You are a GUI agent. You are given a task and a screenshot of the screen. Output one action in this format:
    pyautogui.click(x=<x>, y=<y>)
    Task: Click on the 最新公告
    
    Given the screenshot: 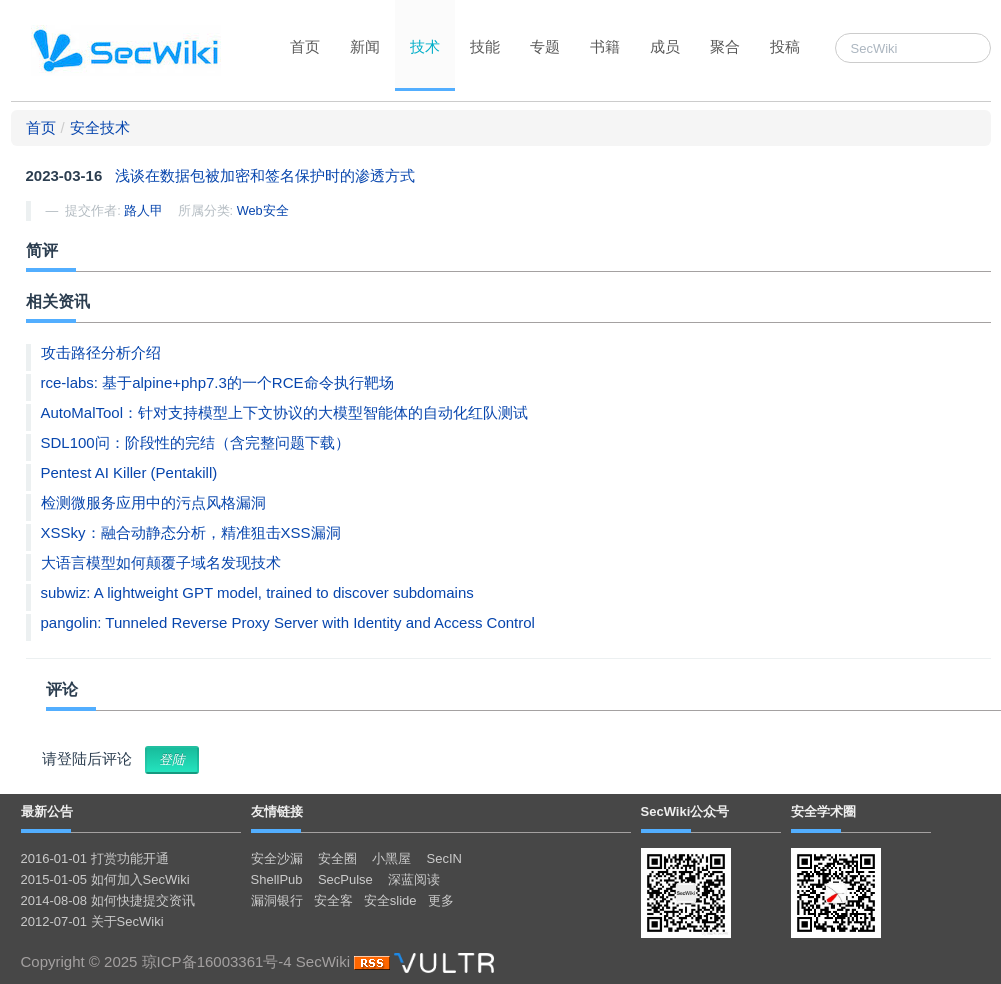 What is the action you would take?
    pyautogui.click(x=47, y=811)
    